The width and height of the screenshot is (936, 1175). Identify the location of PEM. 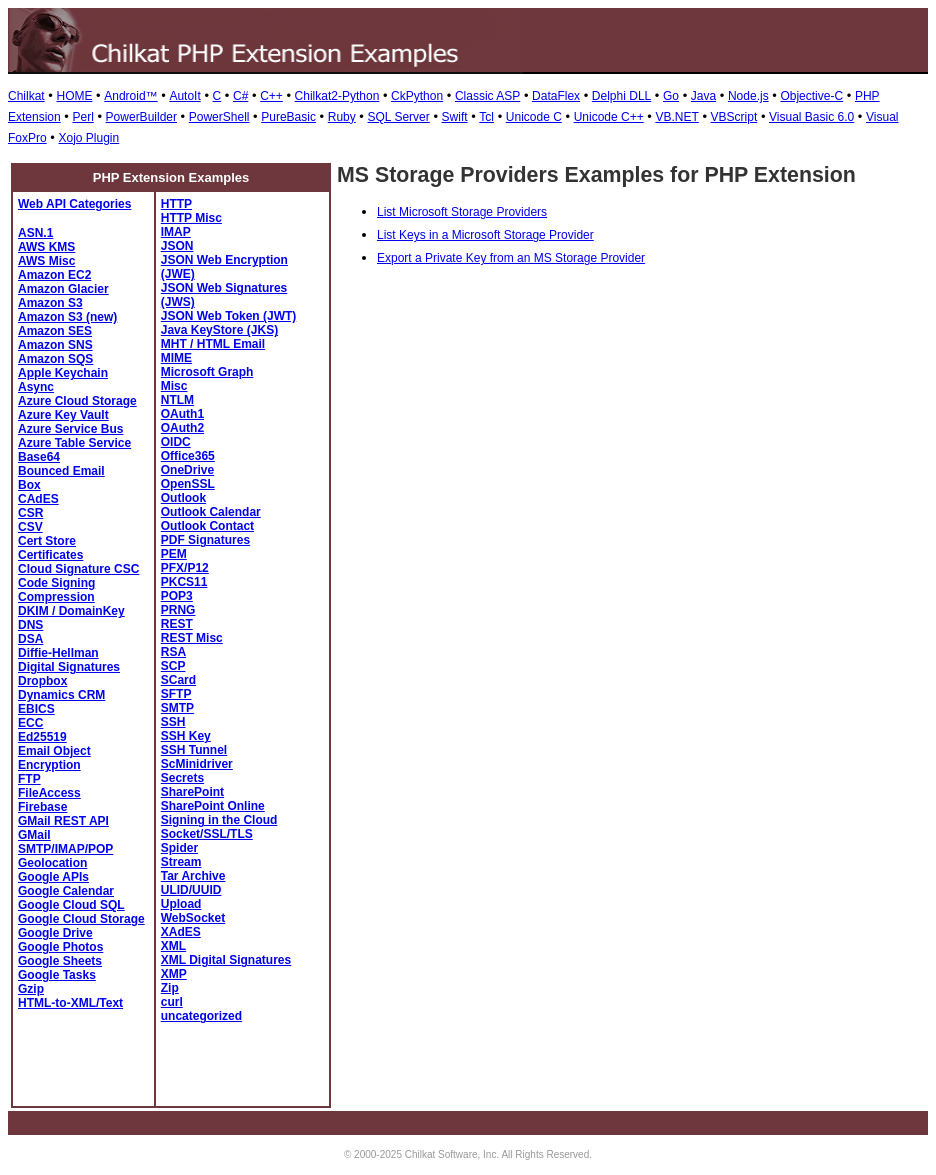
(174, 554).